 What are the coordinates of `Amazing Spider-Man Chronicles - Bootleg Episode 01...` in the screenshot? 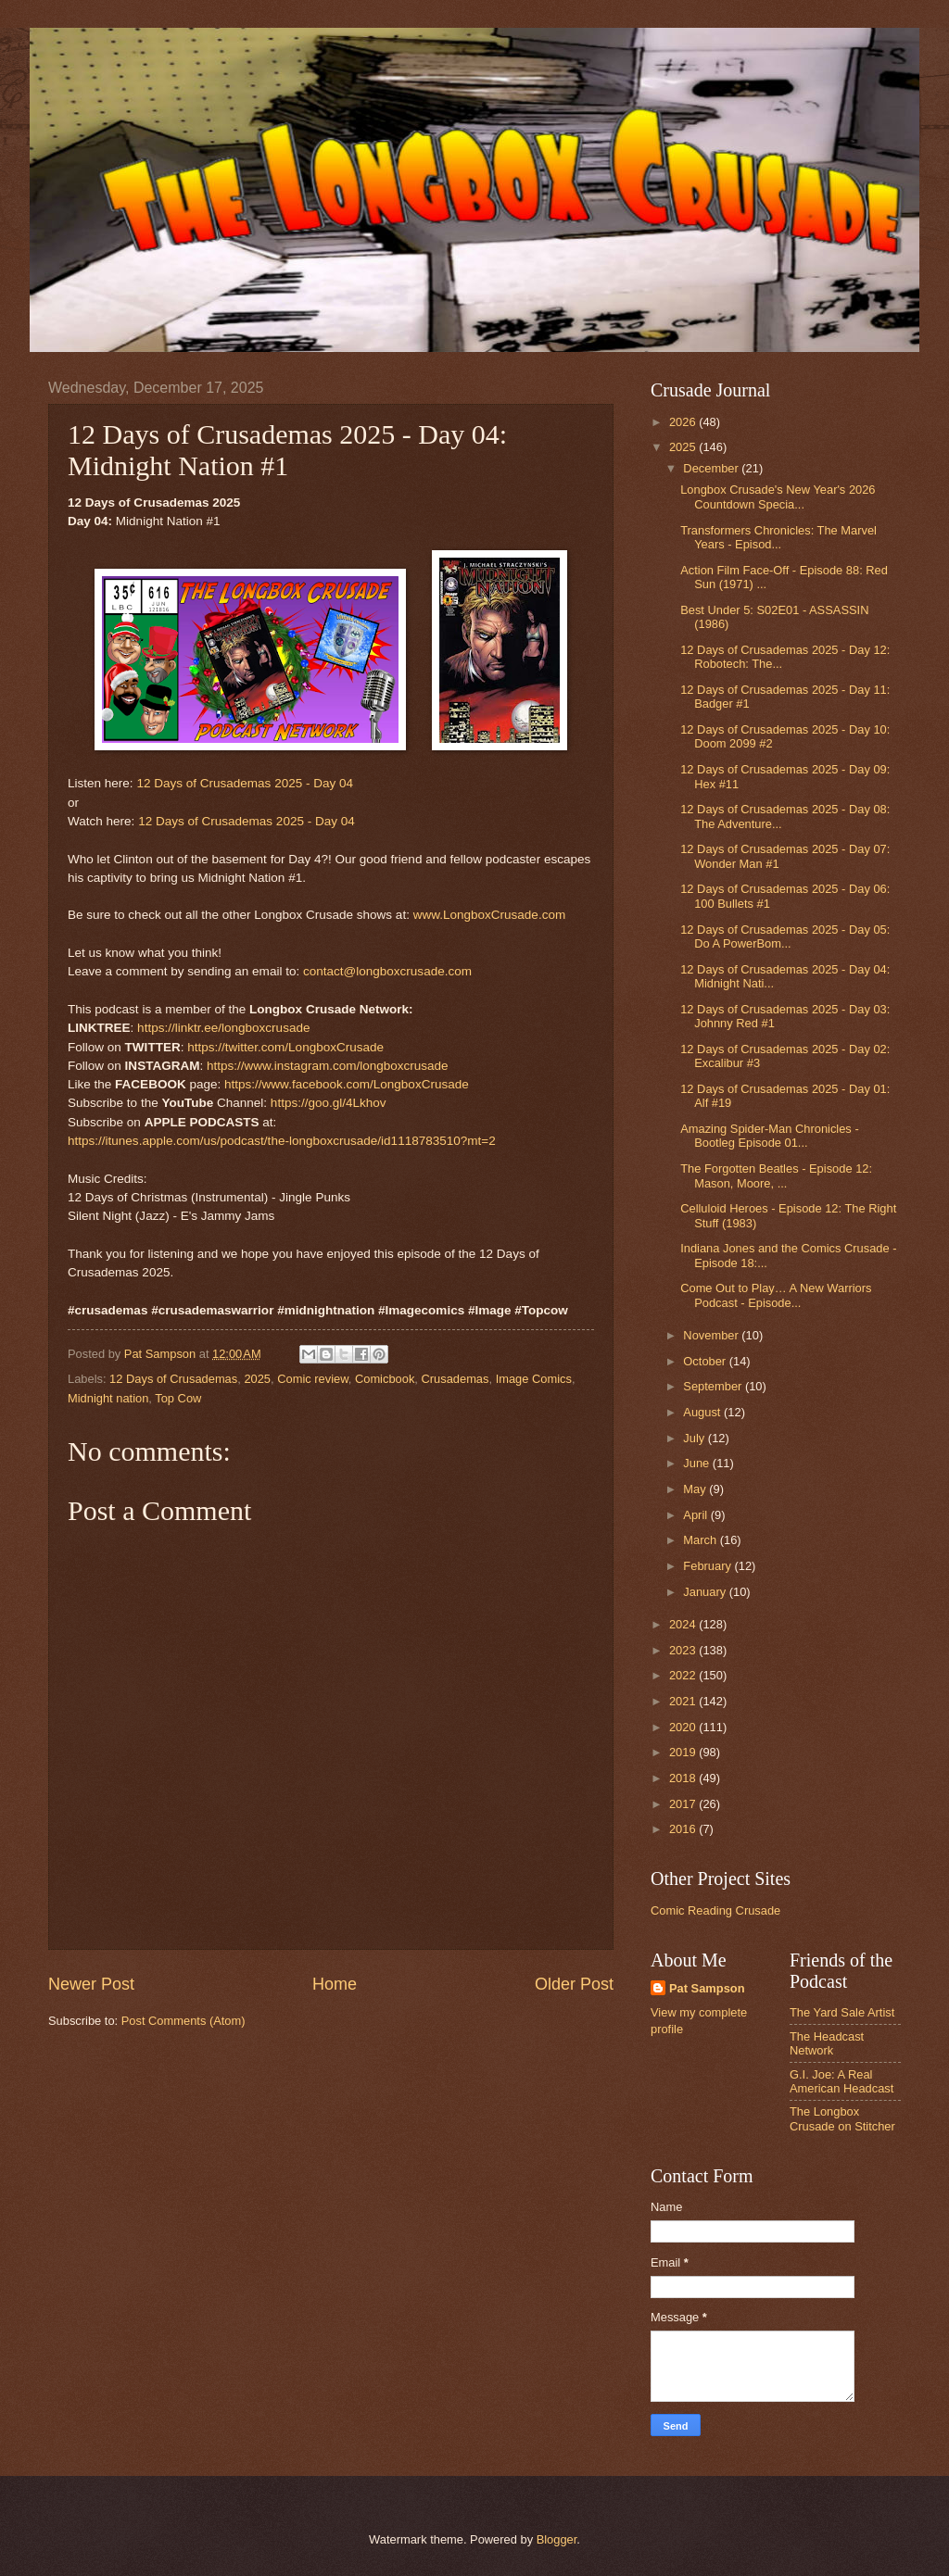 It's located at (769, 1136).